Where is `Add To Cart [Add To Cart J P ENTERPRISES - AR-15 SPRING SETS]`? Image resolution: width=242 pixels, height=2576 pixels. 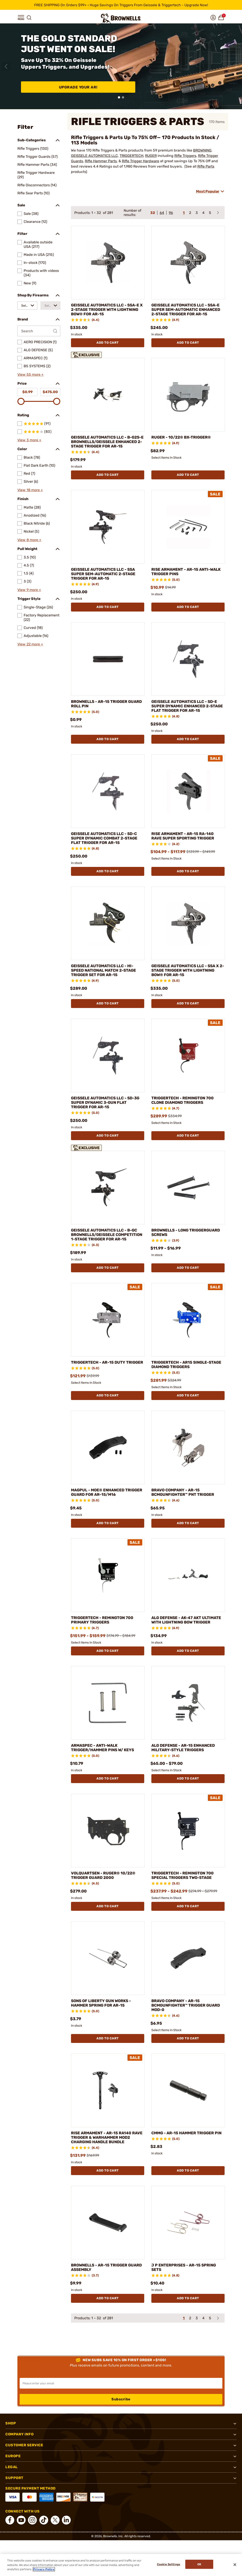
Add To Cart [Add To Cart J P ENTERPRISES - AR-15 SPRING SETS] is located at coordinates (188, 2334).